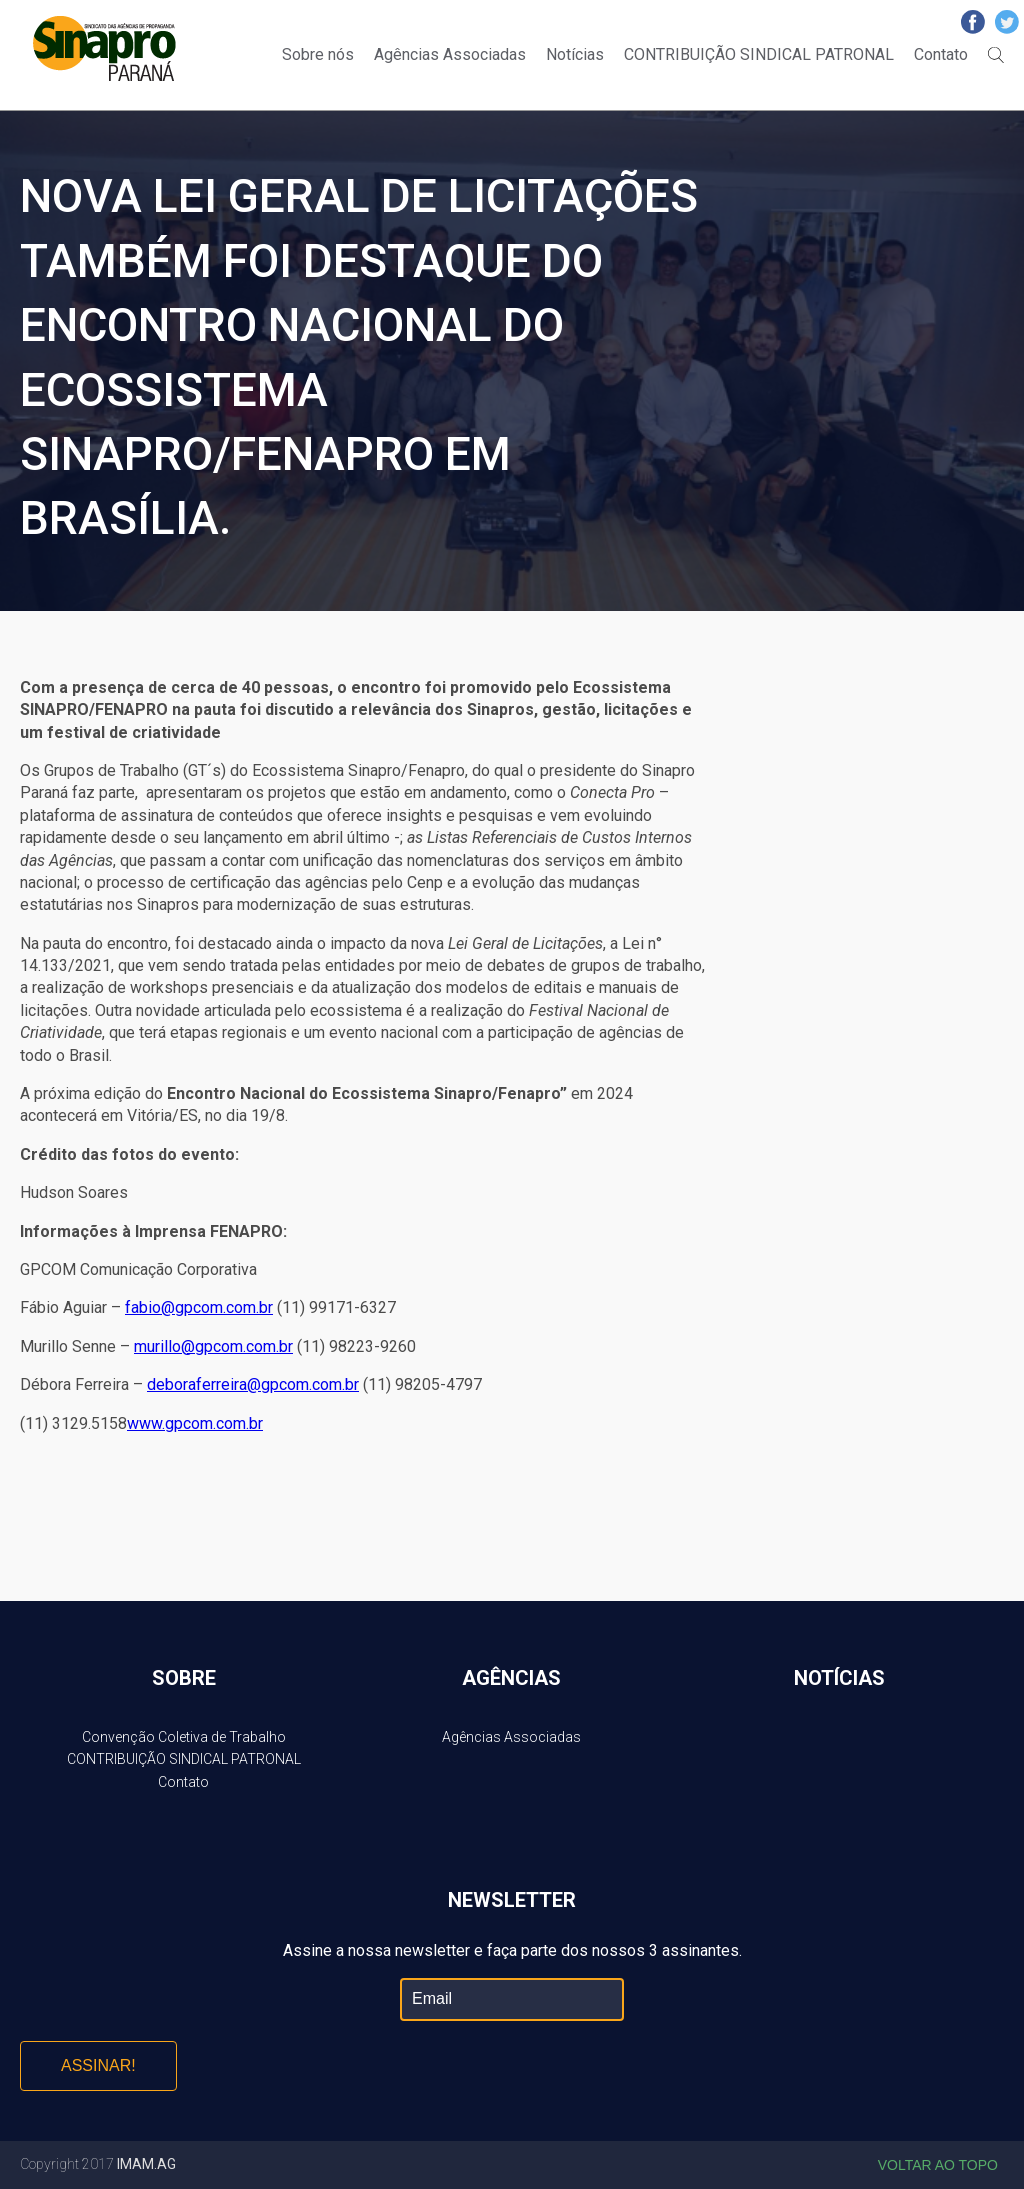  I want to click on Facebook, so click(973, 22).